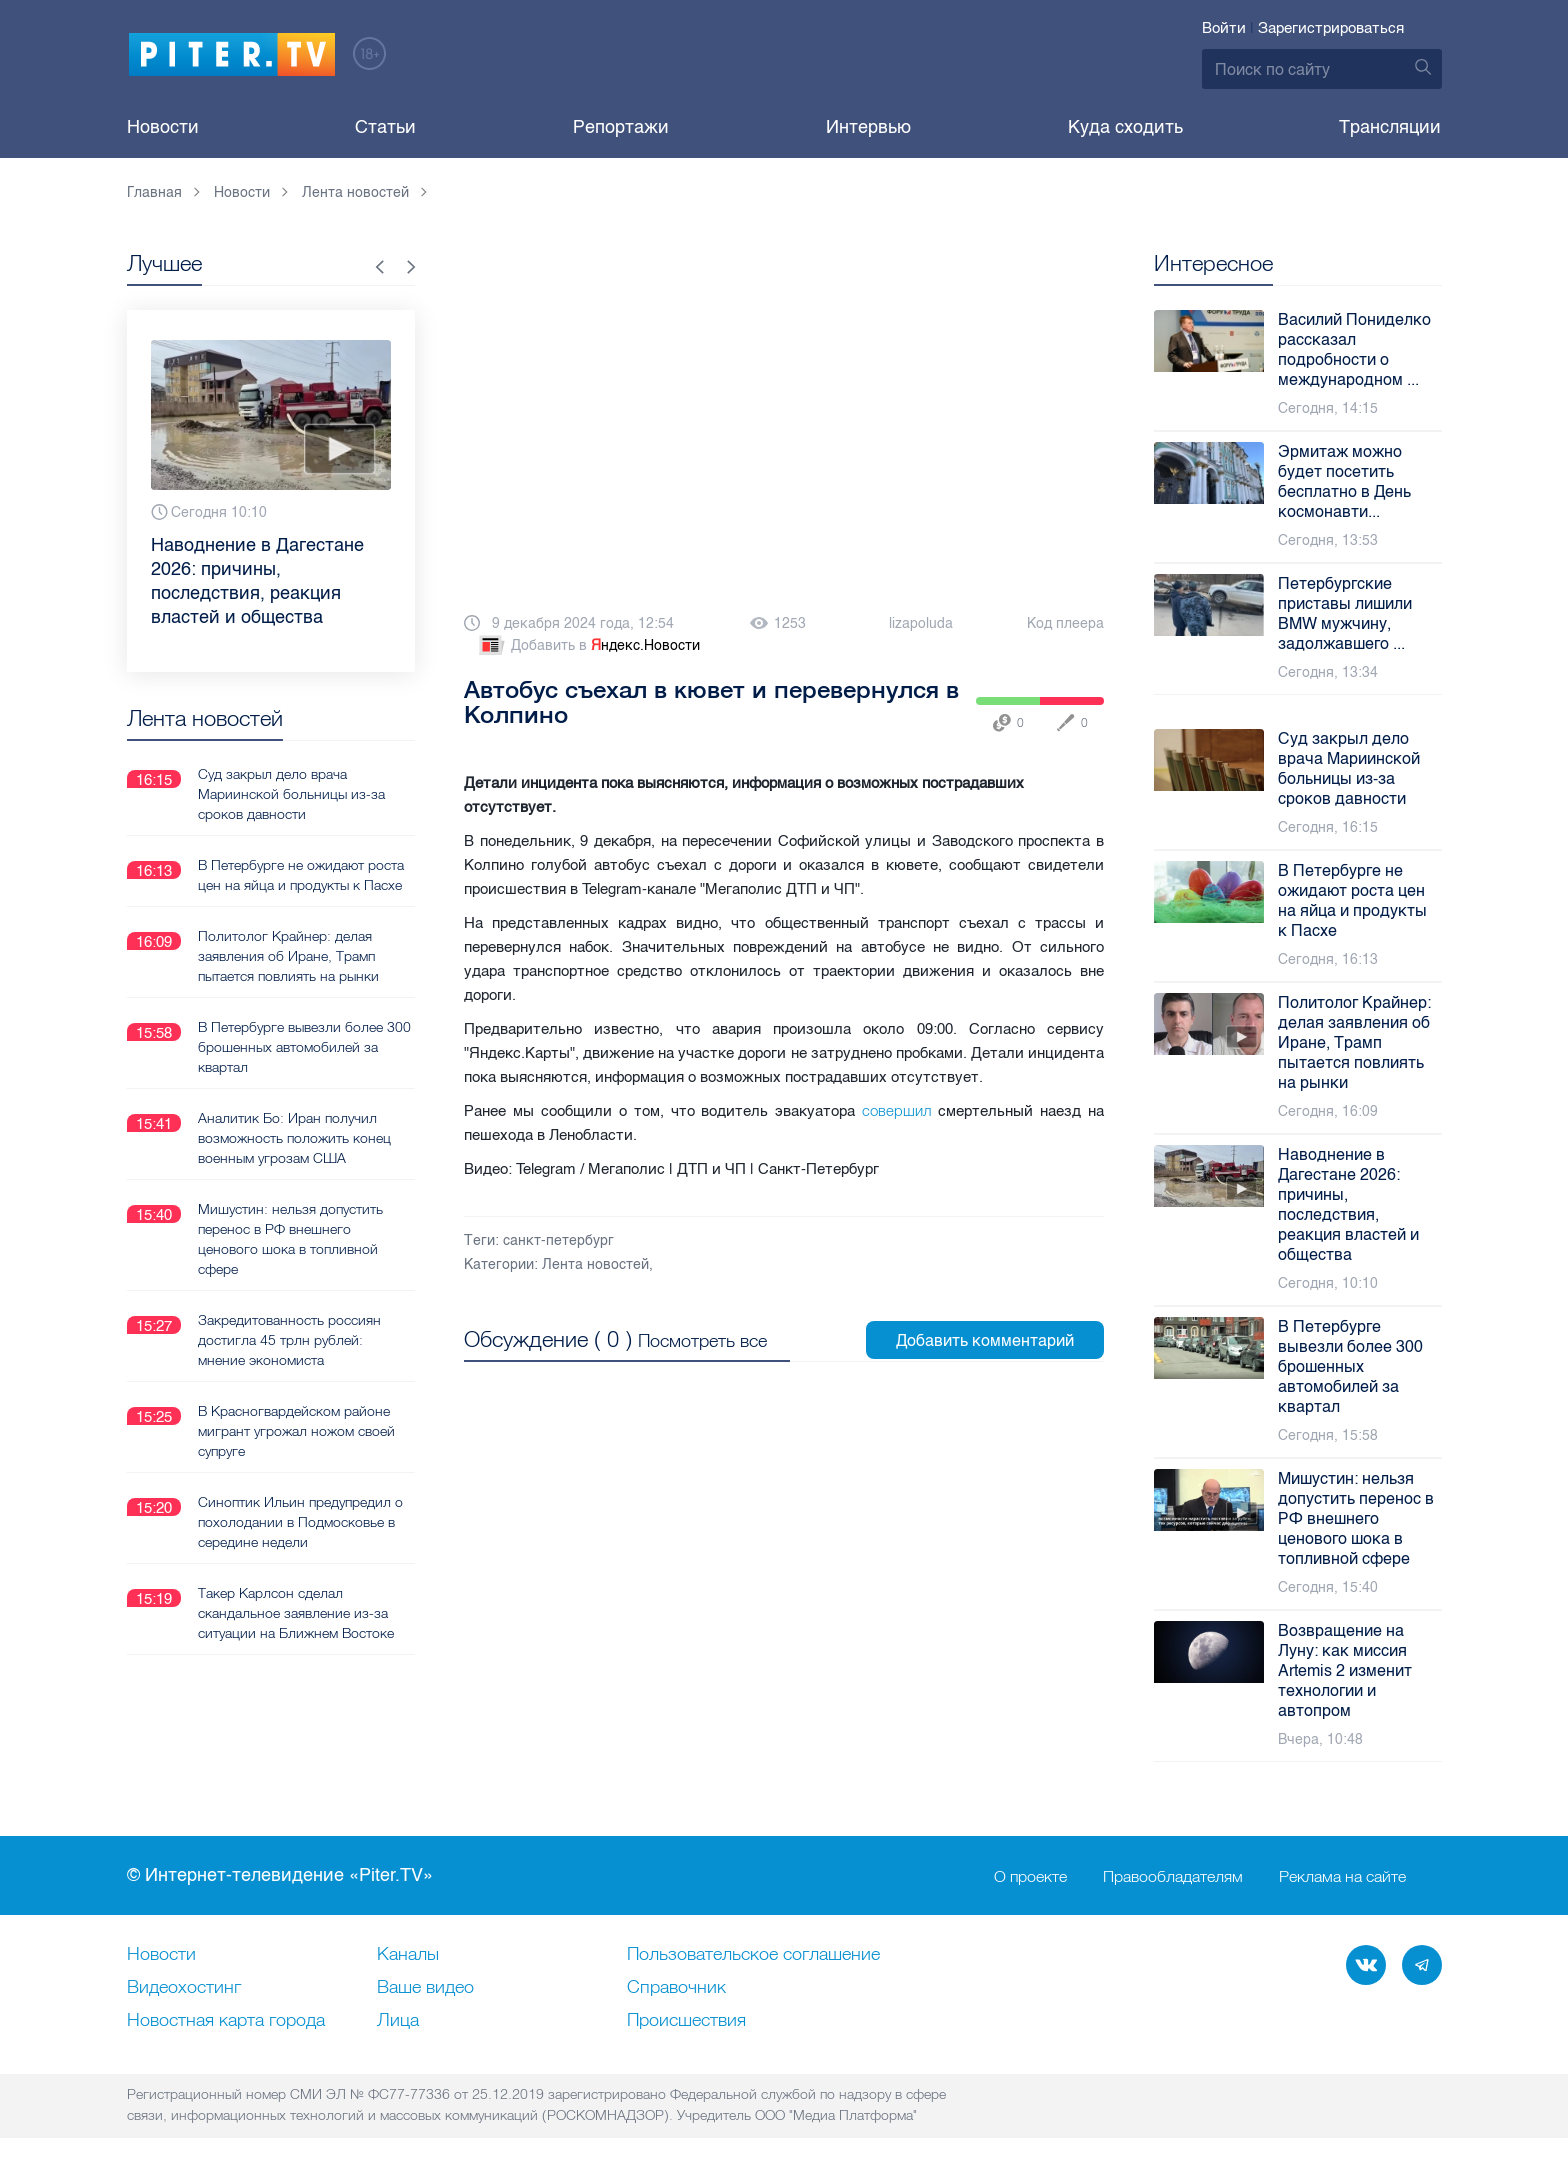 The image size is (1568, 2180). I want to click on санкт-петербург, so click(558, 1240).